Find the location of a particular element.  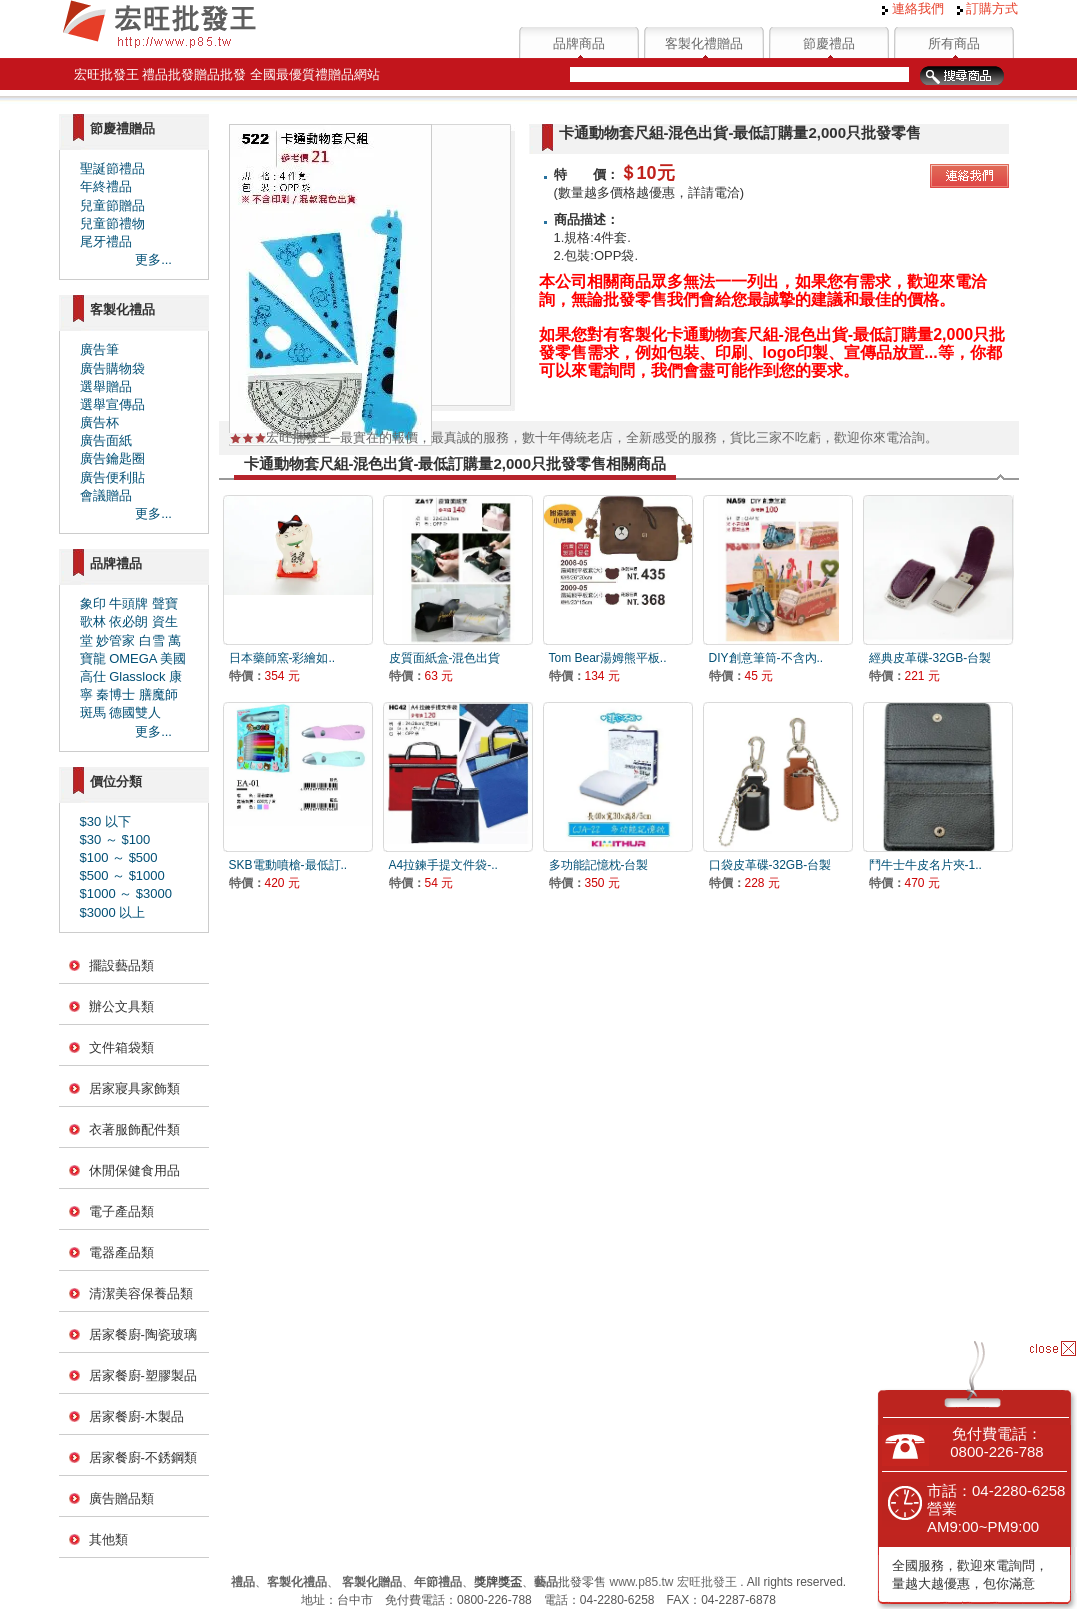

$1000 ～ $3000 is located at coordinates (126, 893).